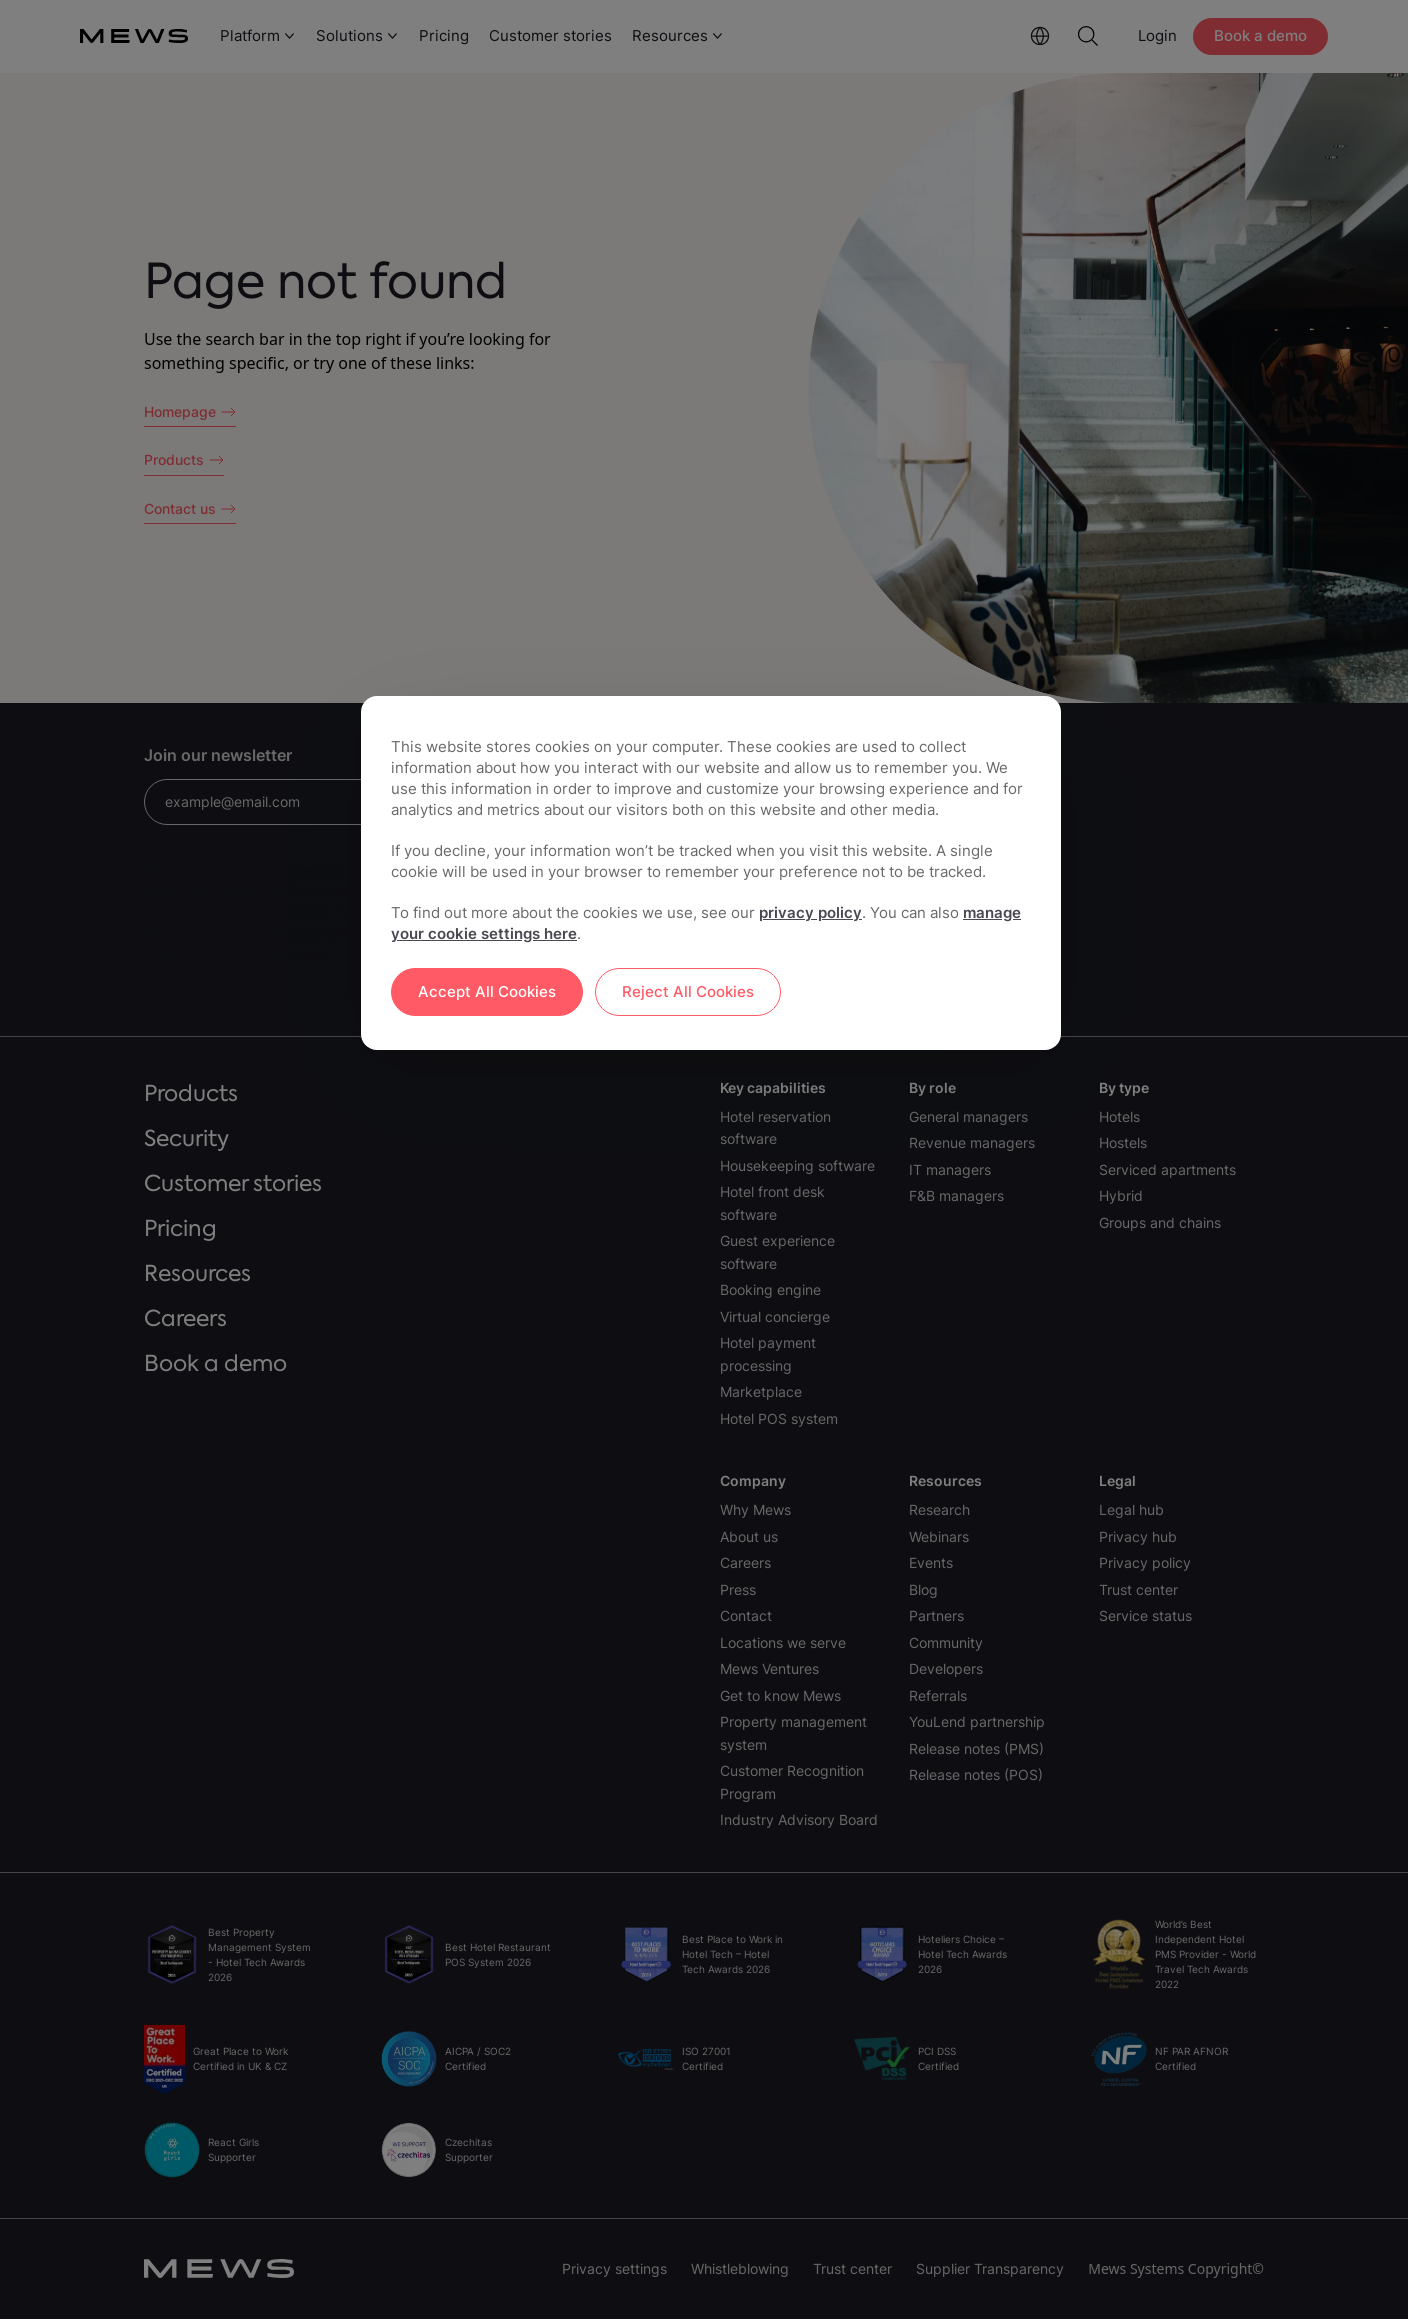 The width and height of the screenshot is (1408, 2319). Describe the element at coordinates (487, 991) in the screenshot. I see `Accept All Cookies` at that location.